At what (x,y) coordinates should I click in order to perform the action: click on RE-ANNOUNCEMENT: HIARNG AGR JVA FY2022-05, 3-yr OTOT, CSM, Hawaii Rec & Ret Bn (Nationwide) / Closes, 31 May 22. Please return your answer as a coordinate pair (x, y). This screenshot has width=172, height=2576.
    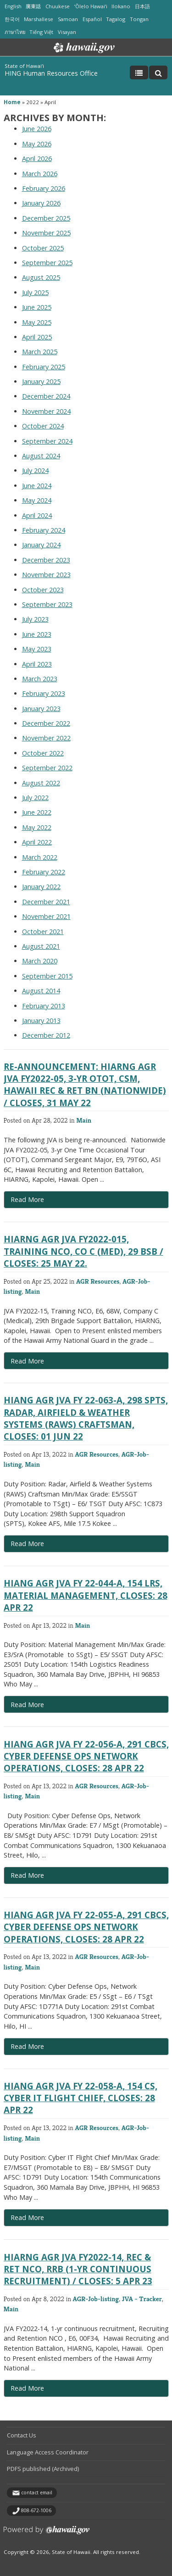
    Looking at the image, I should click on (85, 1084).